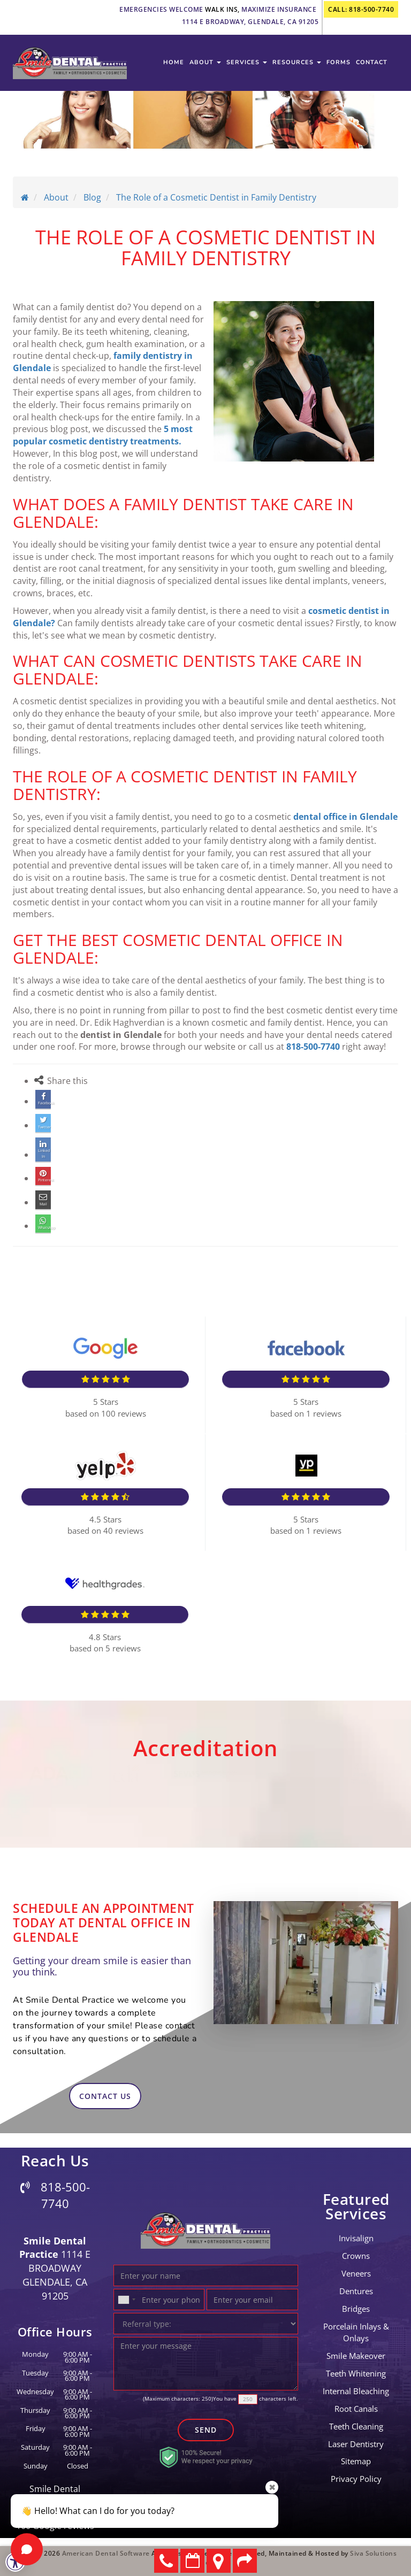 This screenshot has height=2576, width=411. Describe the element at coordinates (356, 2371) in the screenshot. I see `Teeth Whitening` at that location.